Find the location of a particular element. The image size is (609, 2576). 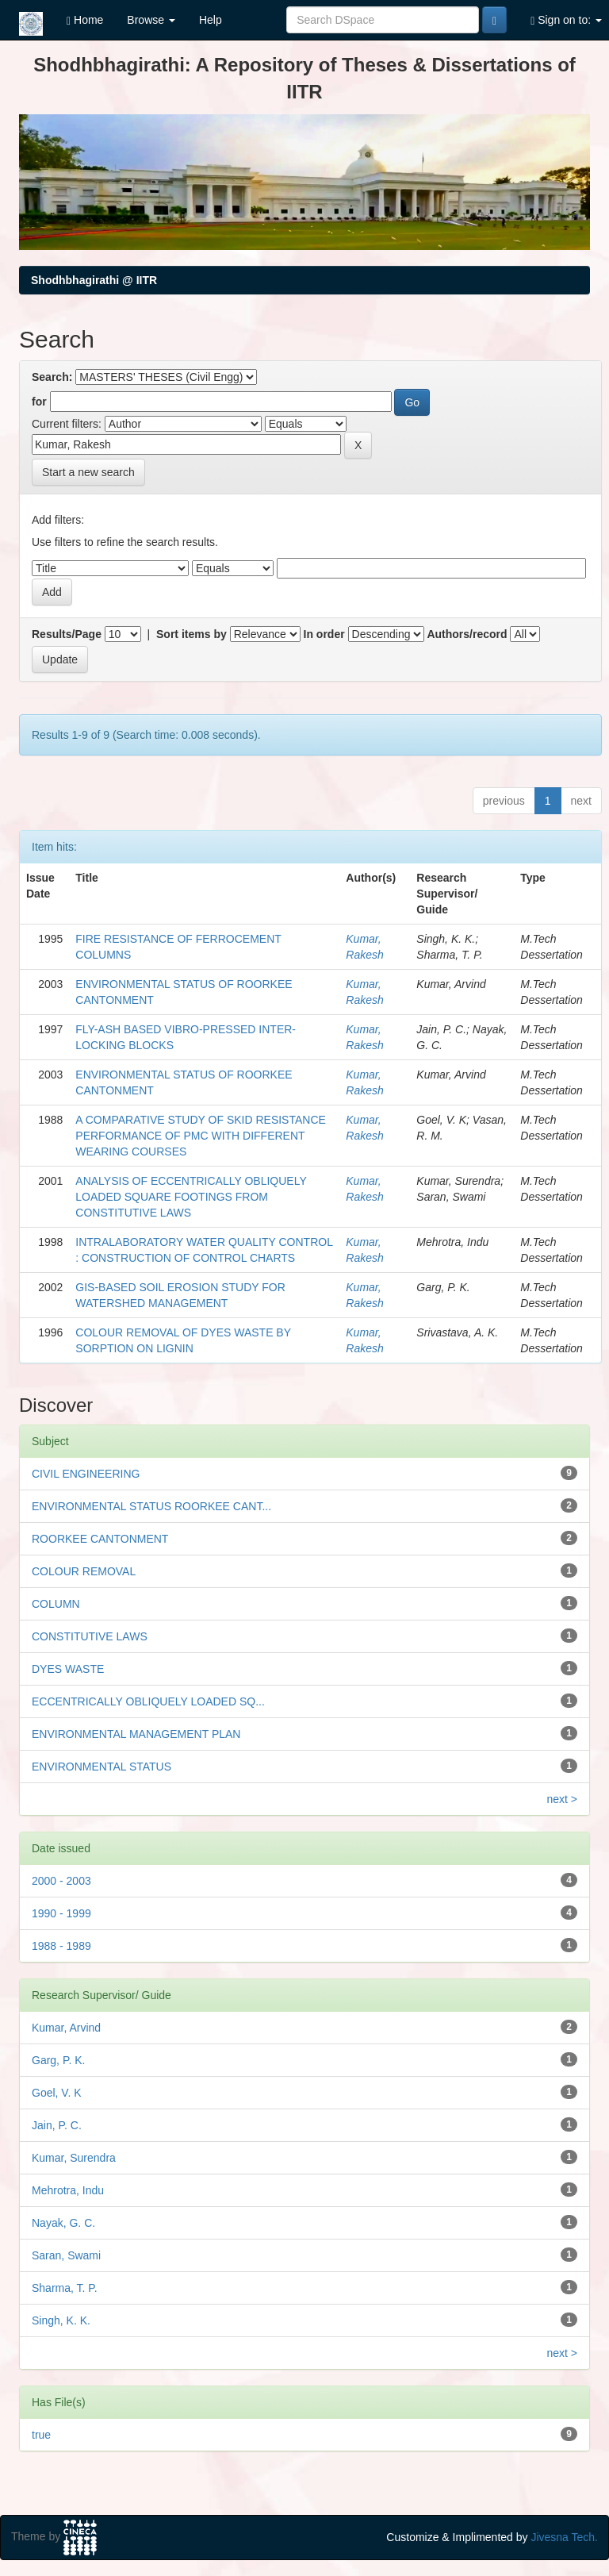

Home is located at coordinates (85, 20).